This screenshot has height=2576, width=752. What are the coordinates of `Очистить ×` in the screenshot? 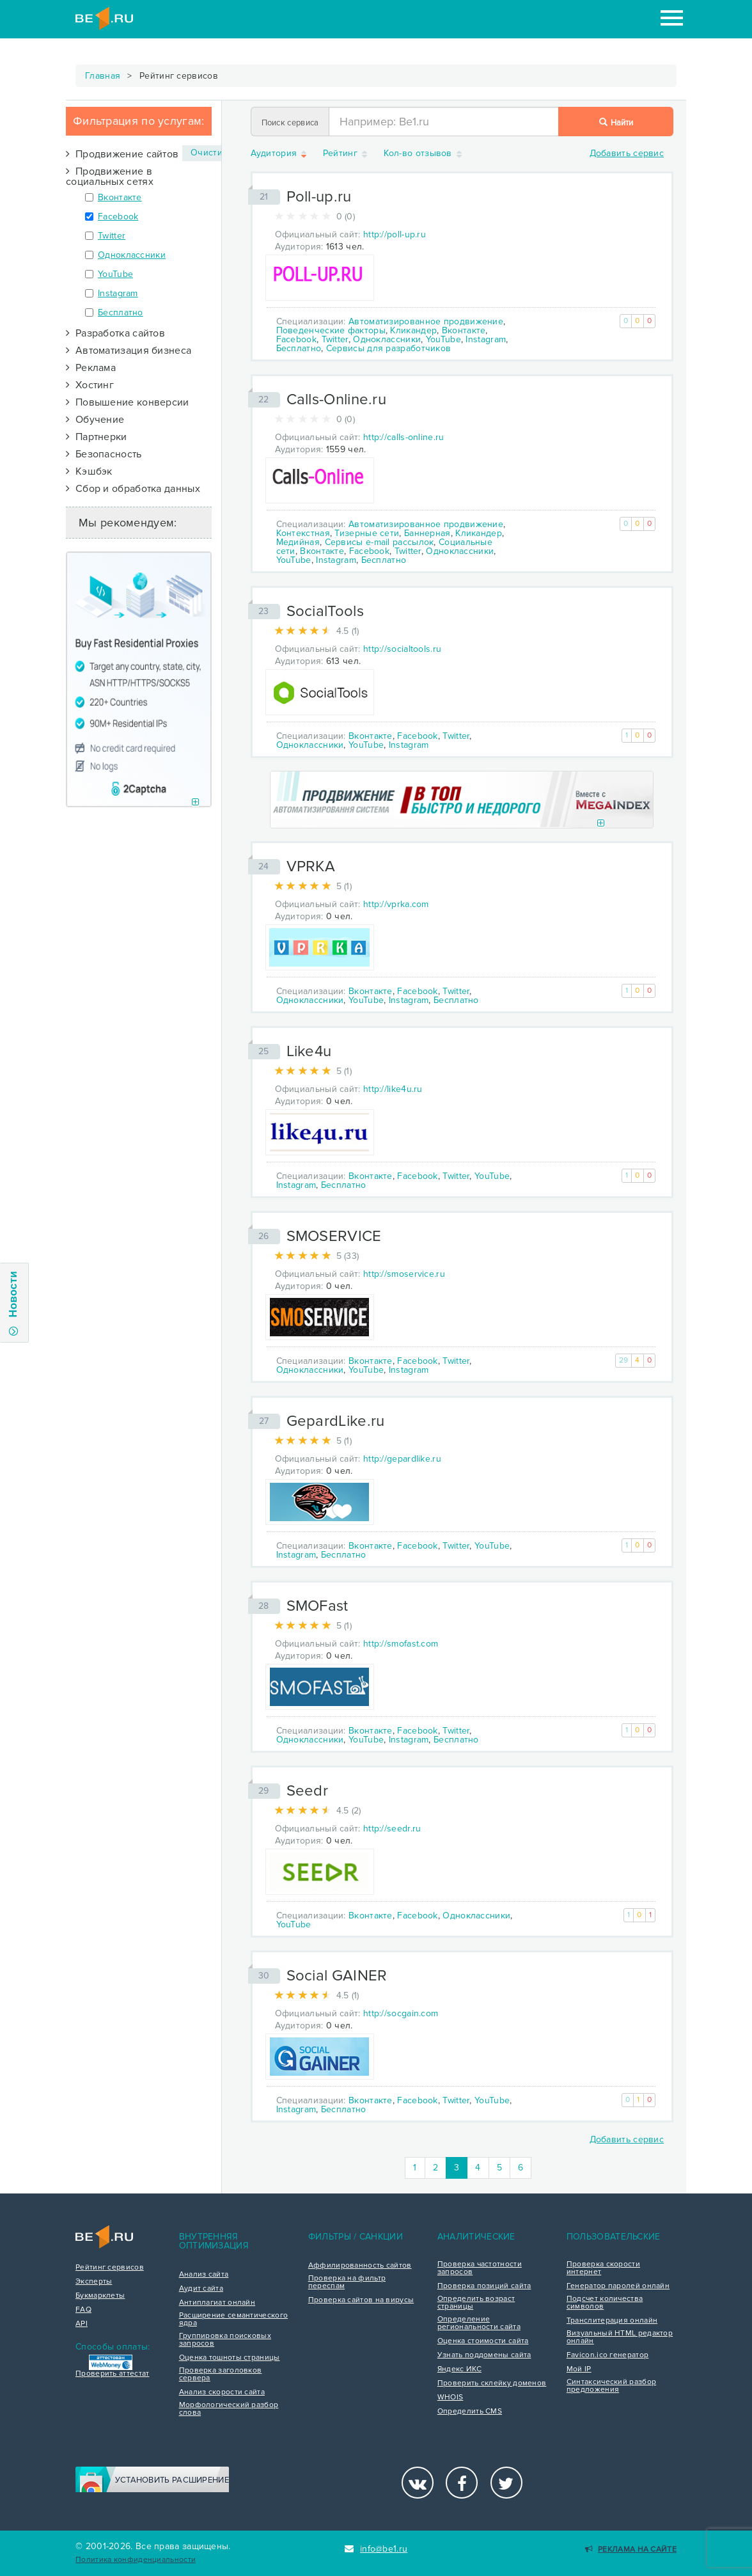 It's located at (217, 152).